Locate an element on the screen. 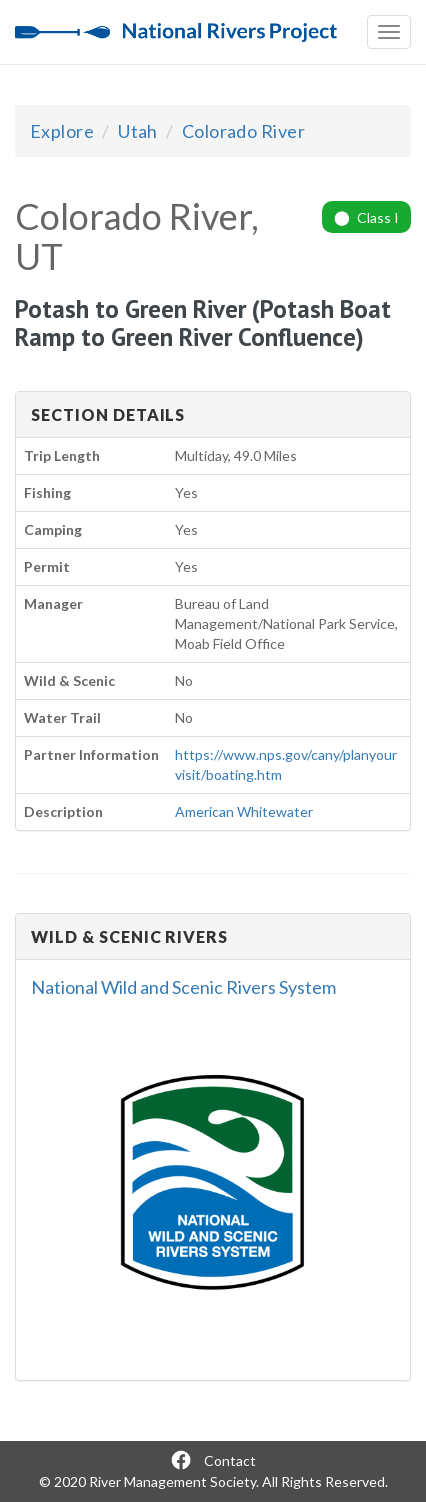 This screenshot has height=1502, width=426. Explore is located at coordinates (62, 131).